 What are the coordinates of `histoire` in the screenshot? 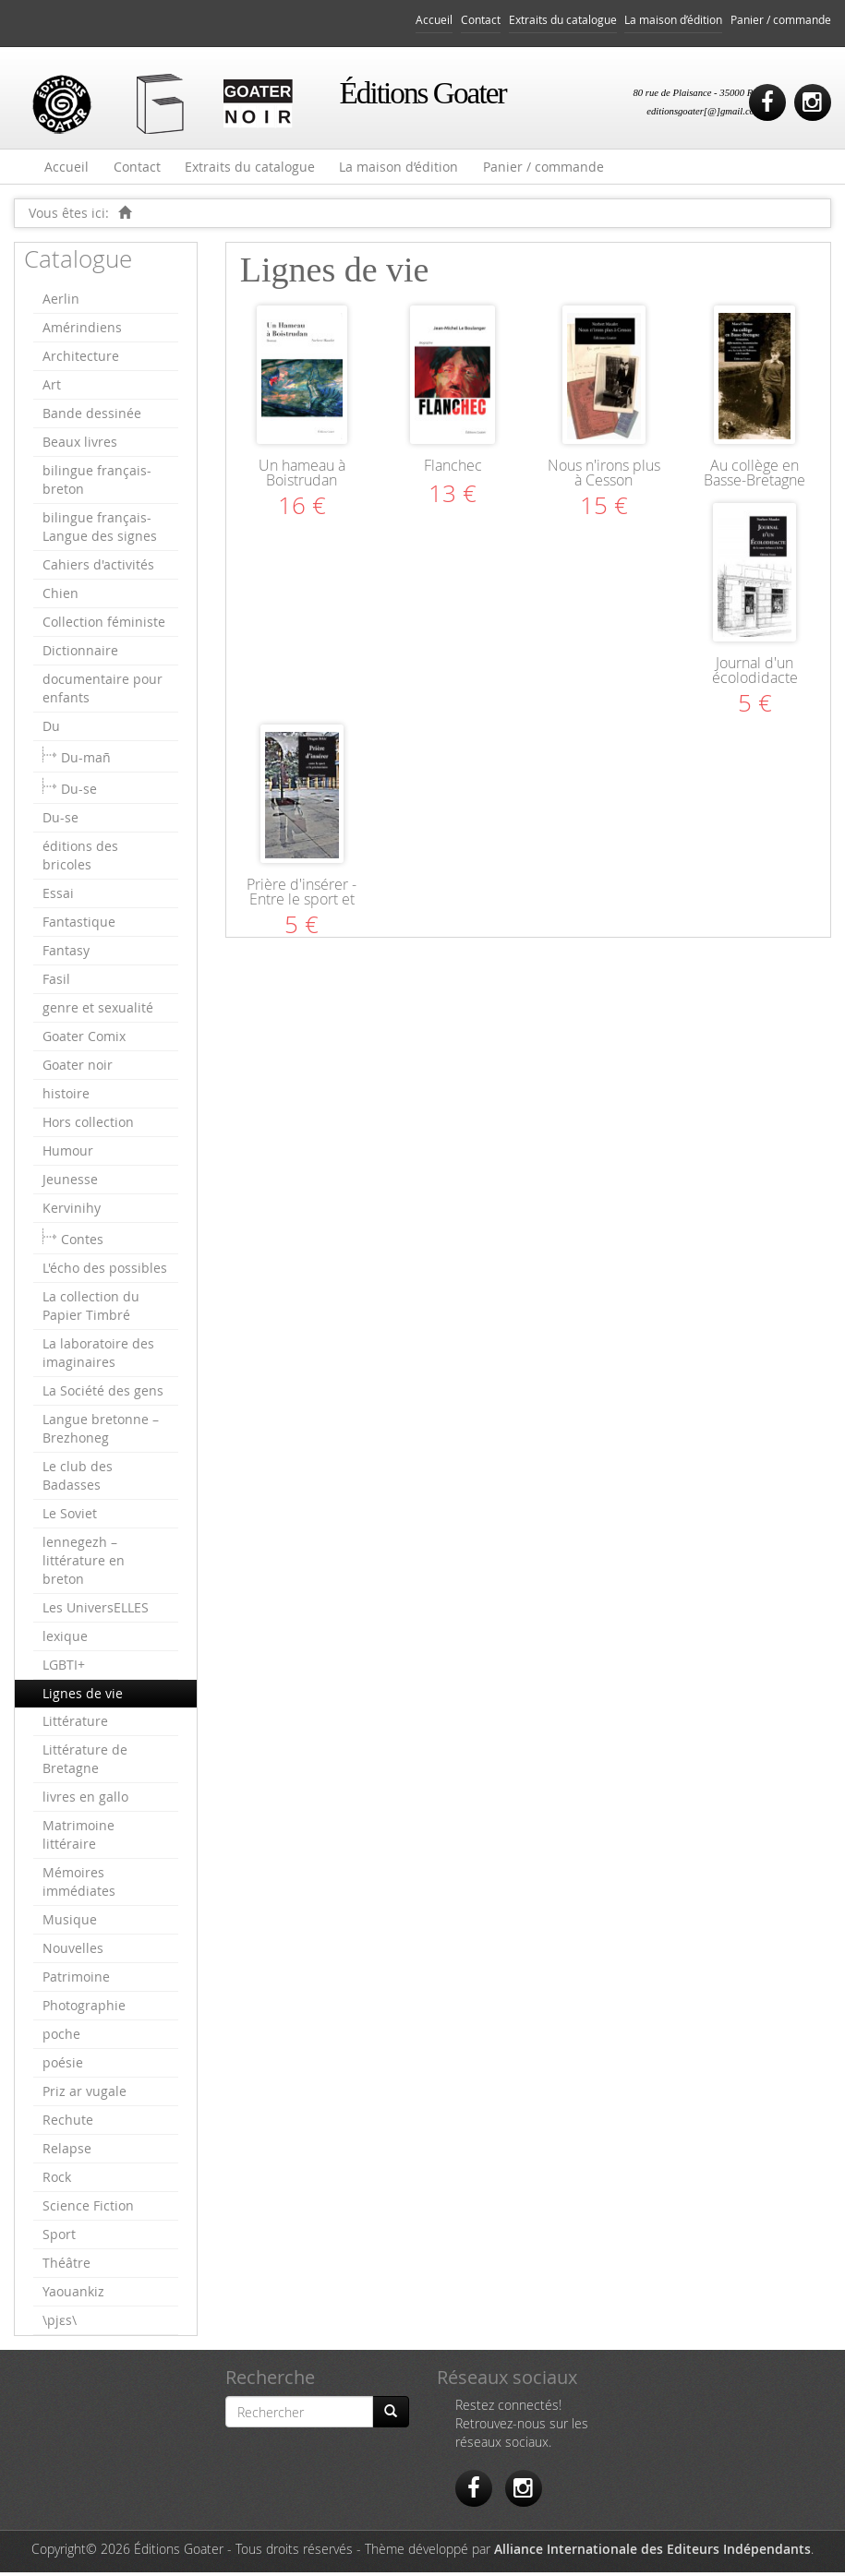 It's located at (66, 1097).